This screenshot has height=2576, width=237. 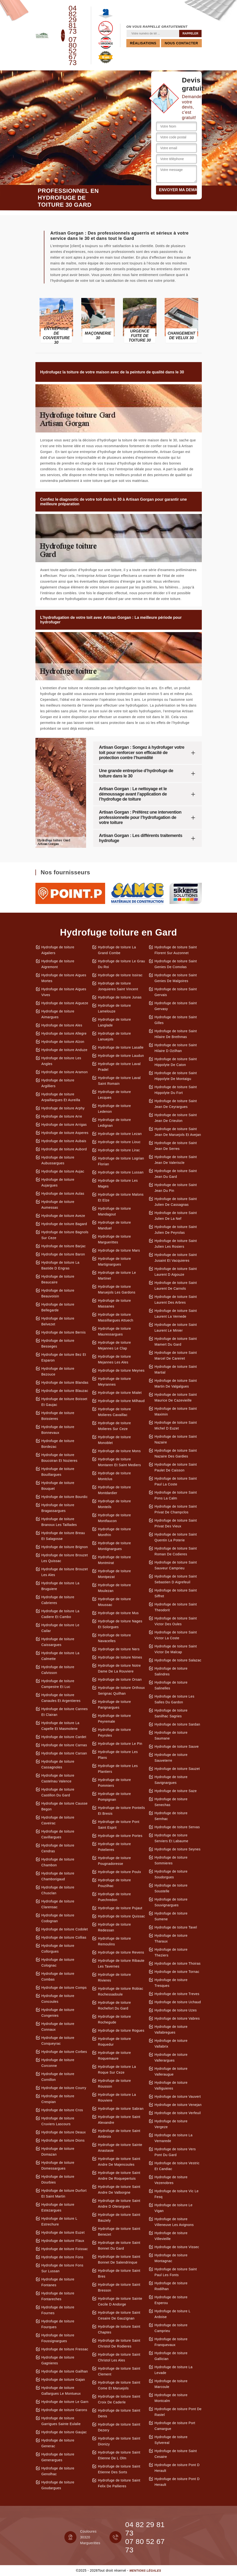 I want to click on Hydrofuge de toiture La Cadiere Et Cambo, so click(x=60, y=1614).